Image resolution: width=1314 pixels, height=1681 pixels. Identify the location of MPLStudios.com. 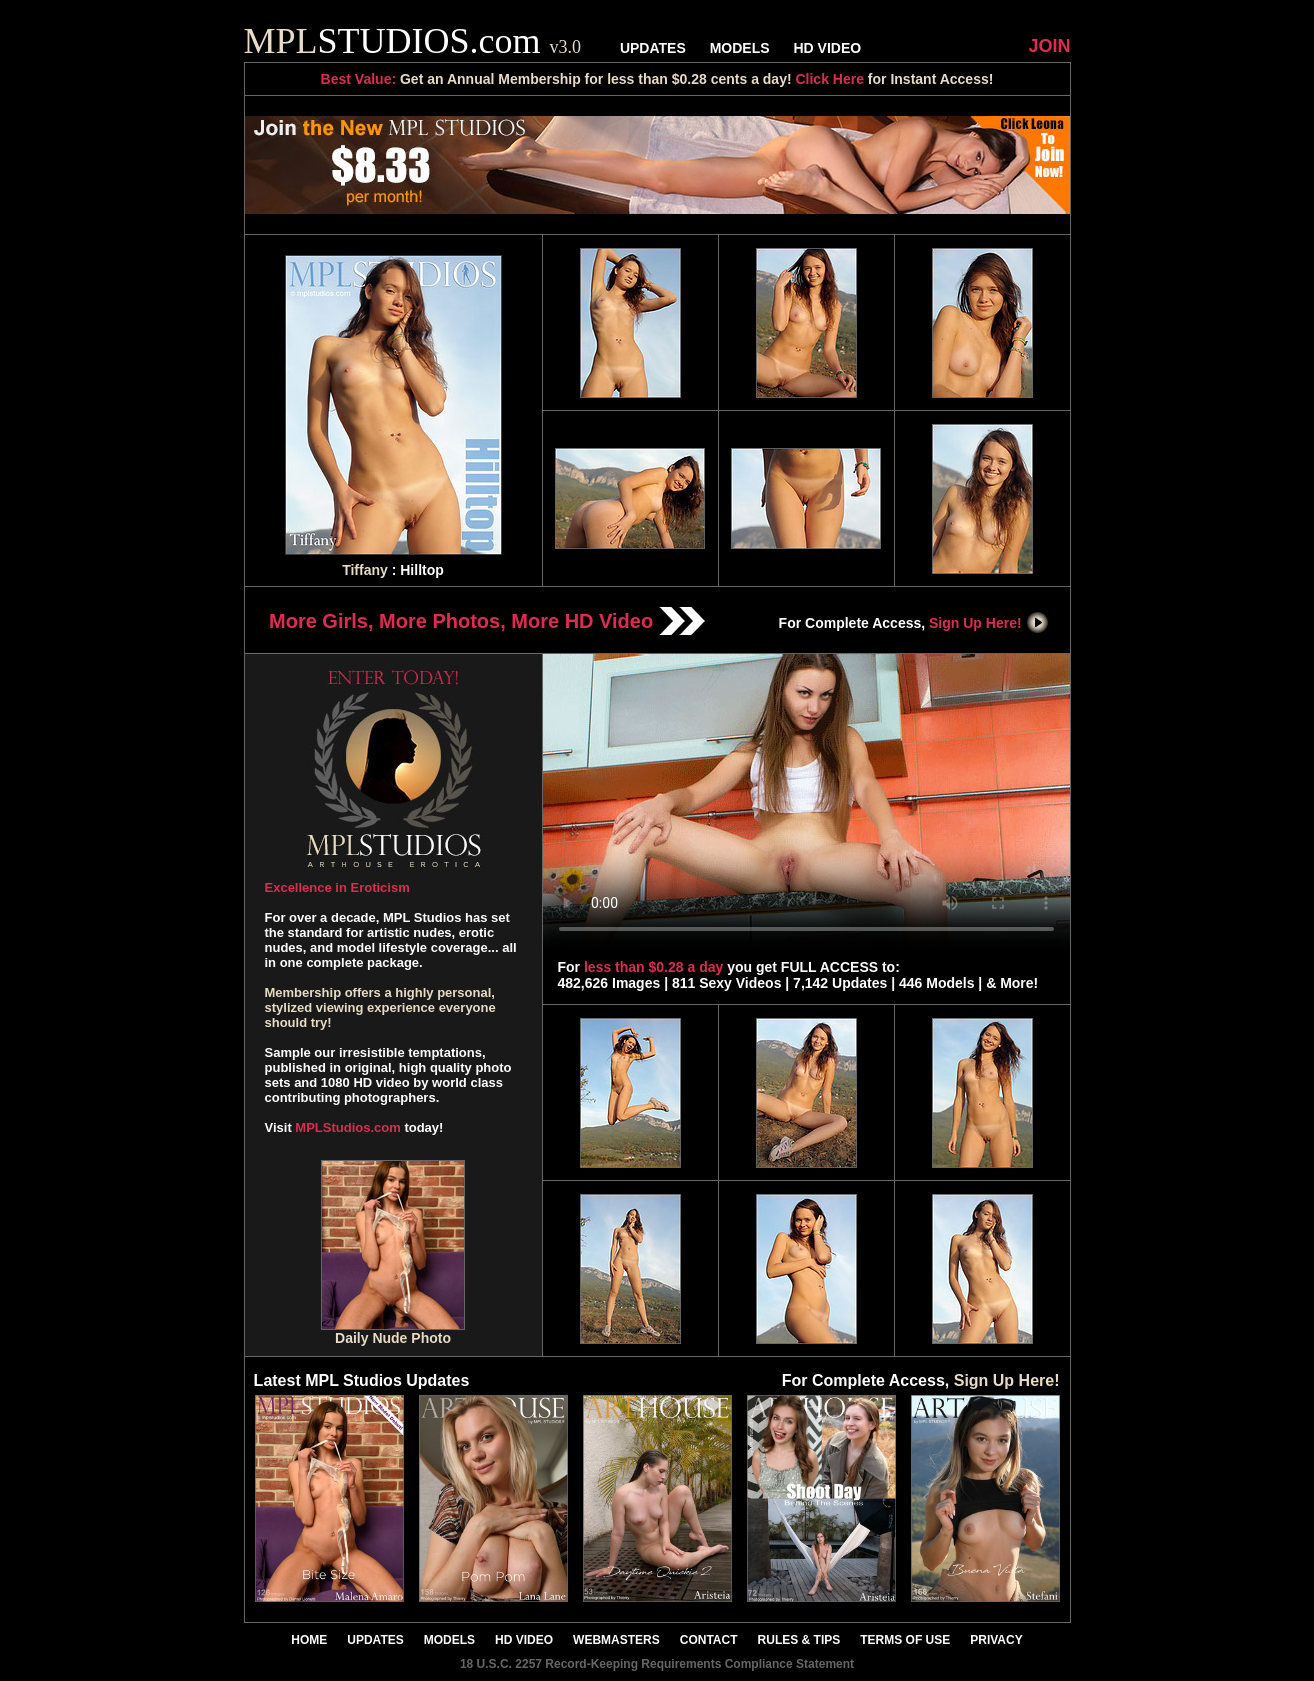
(347, 1127).